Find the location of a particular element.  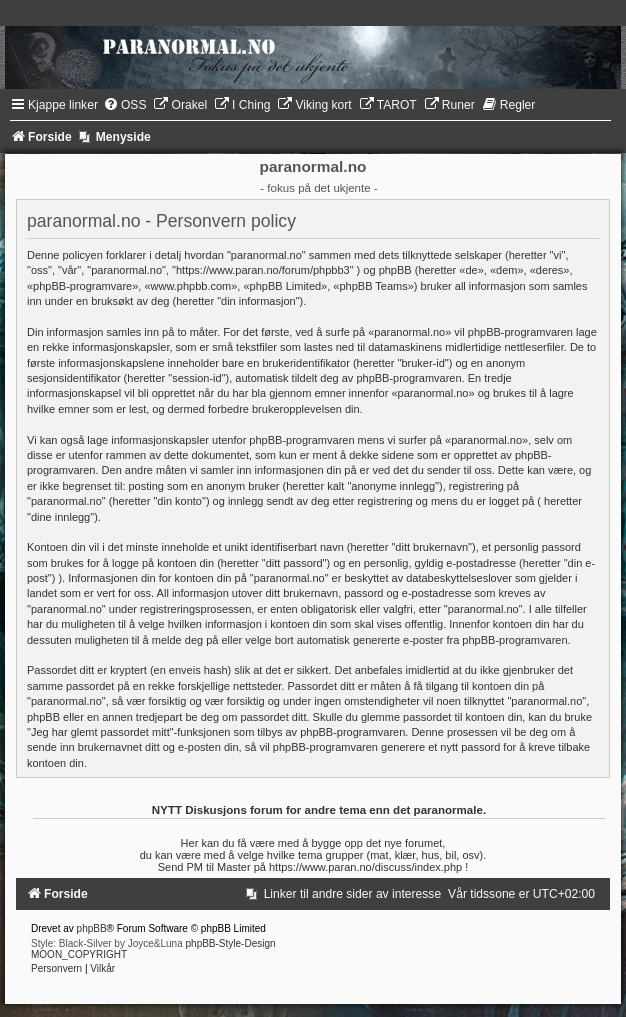

MOON_COPYRIGHT is located at coordinates (79, 954).